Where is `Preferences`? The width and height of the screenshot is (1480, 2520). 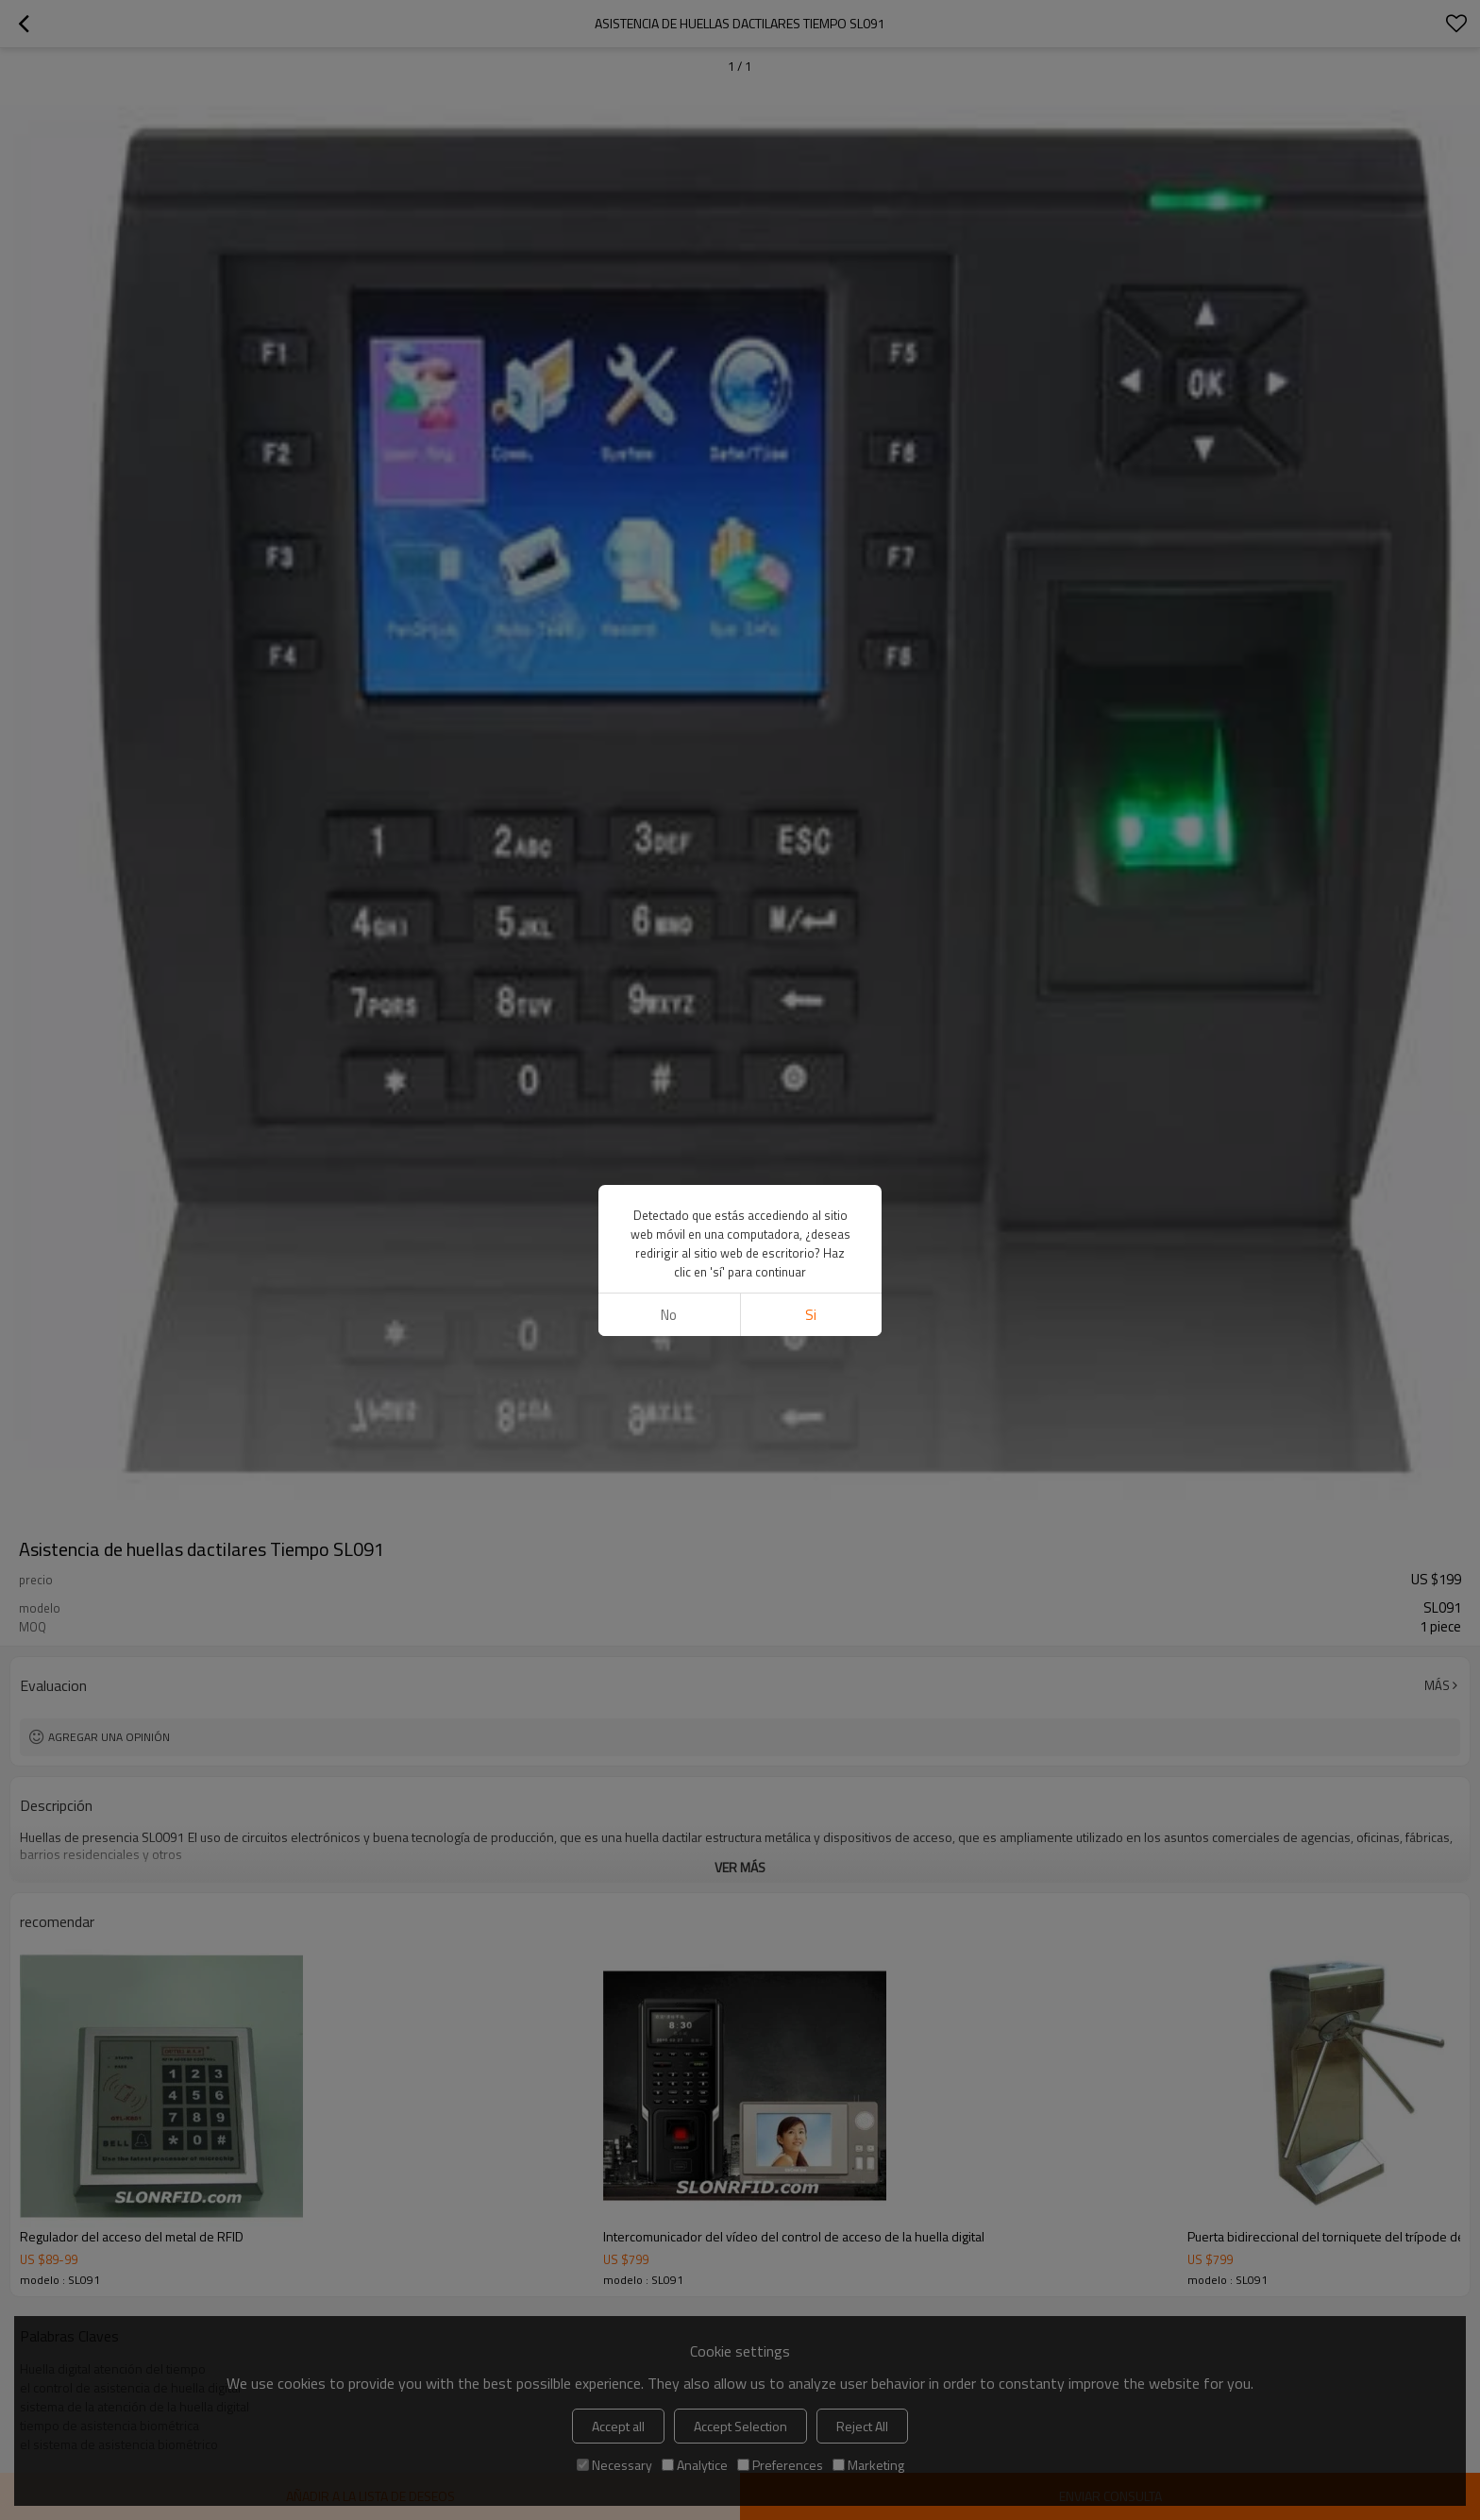 Preferences is located at coordinates (780, 2465).